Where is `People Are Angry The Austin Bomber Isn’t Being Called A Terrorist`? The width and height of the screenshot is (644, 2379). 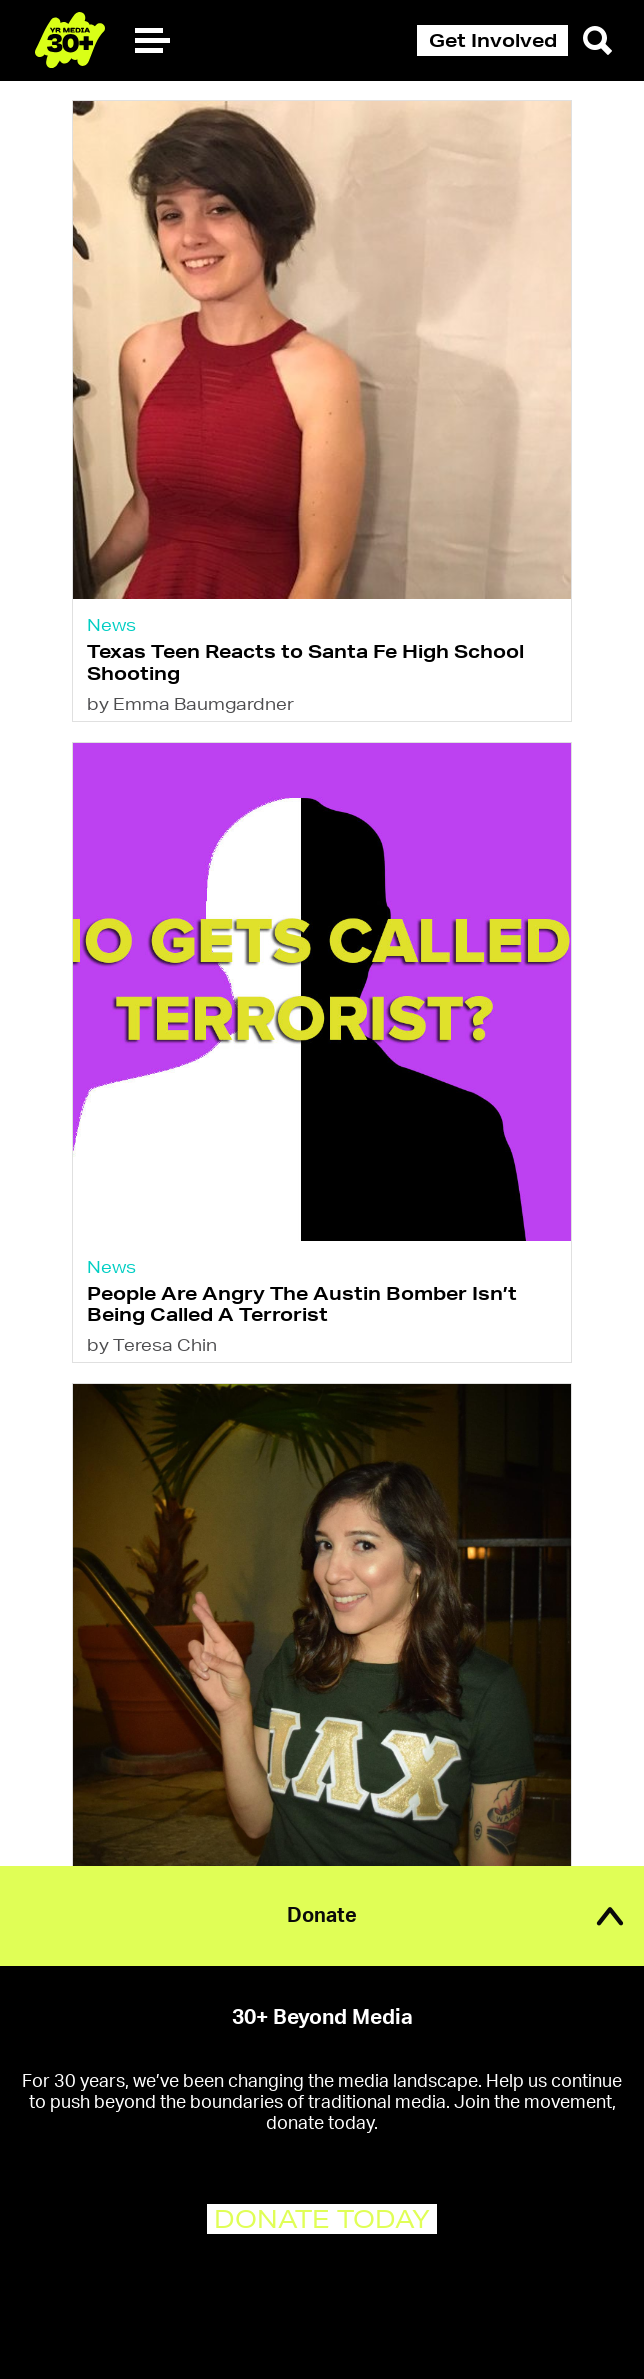 People Are Angry The Austin Bomber Isn’t Being Called A Terrorist is located at coordinates (302, 1303).